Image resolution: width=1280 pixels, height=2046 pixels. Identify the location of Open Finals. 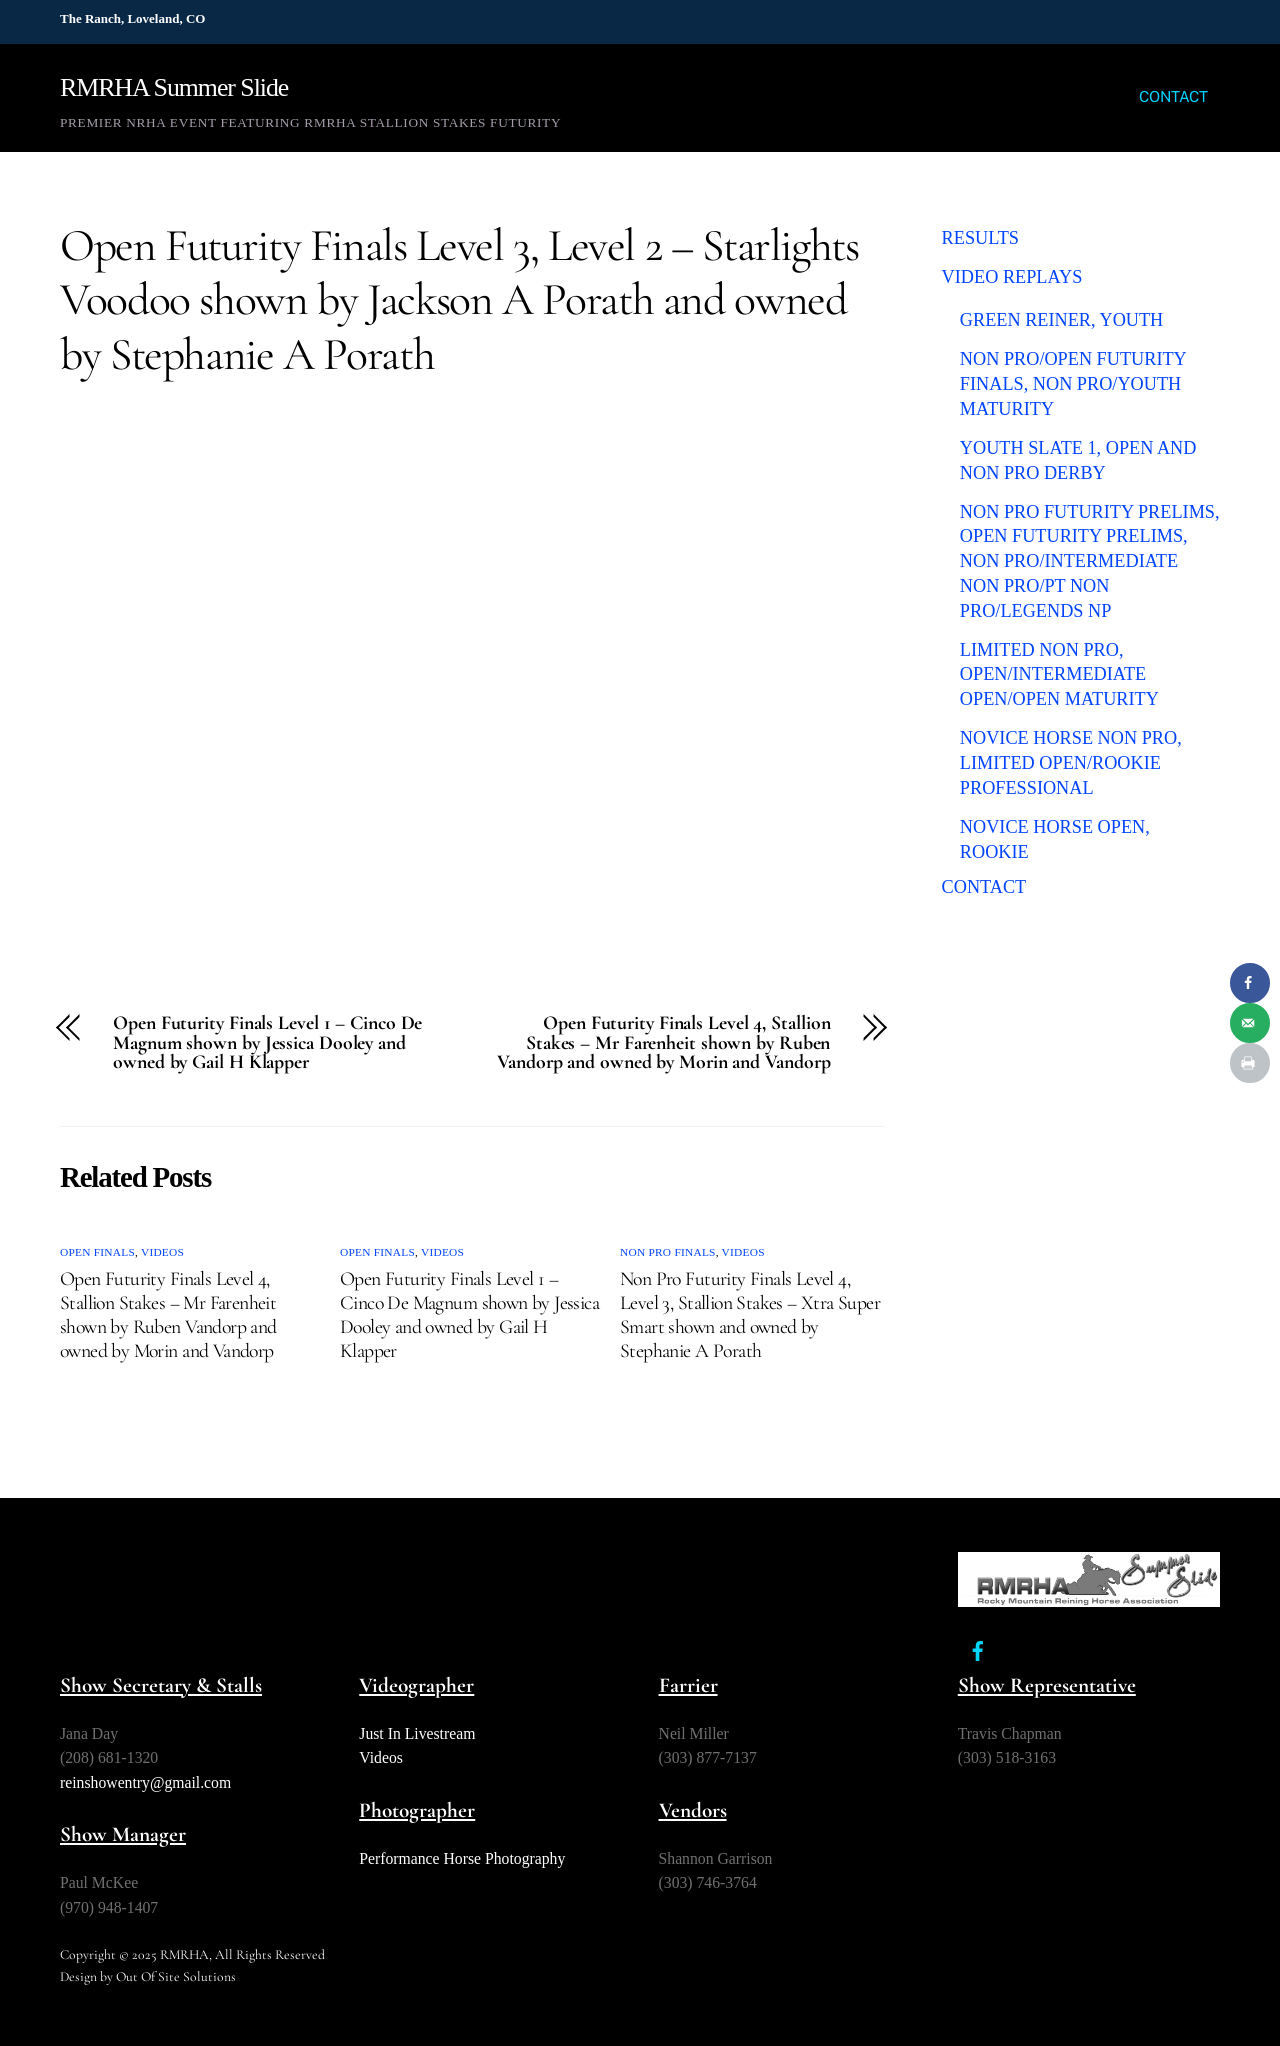
(97, 1252).